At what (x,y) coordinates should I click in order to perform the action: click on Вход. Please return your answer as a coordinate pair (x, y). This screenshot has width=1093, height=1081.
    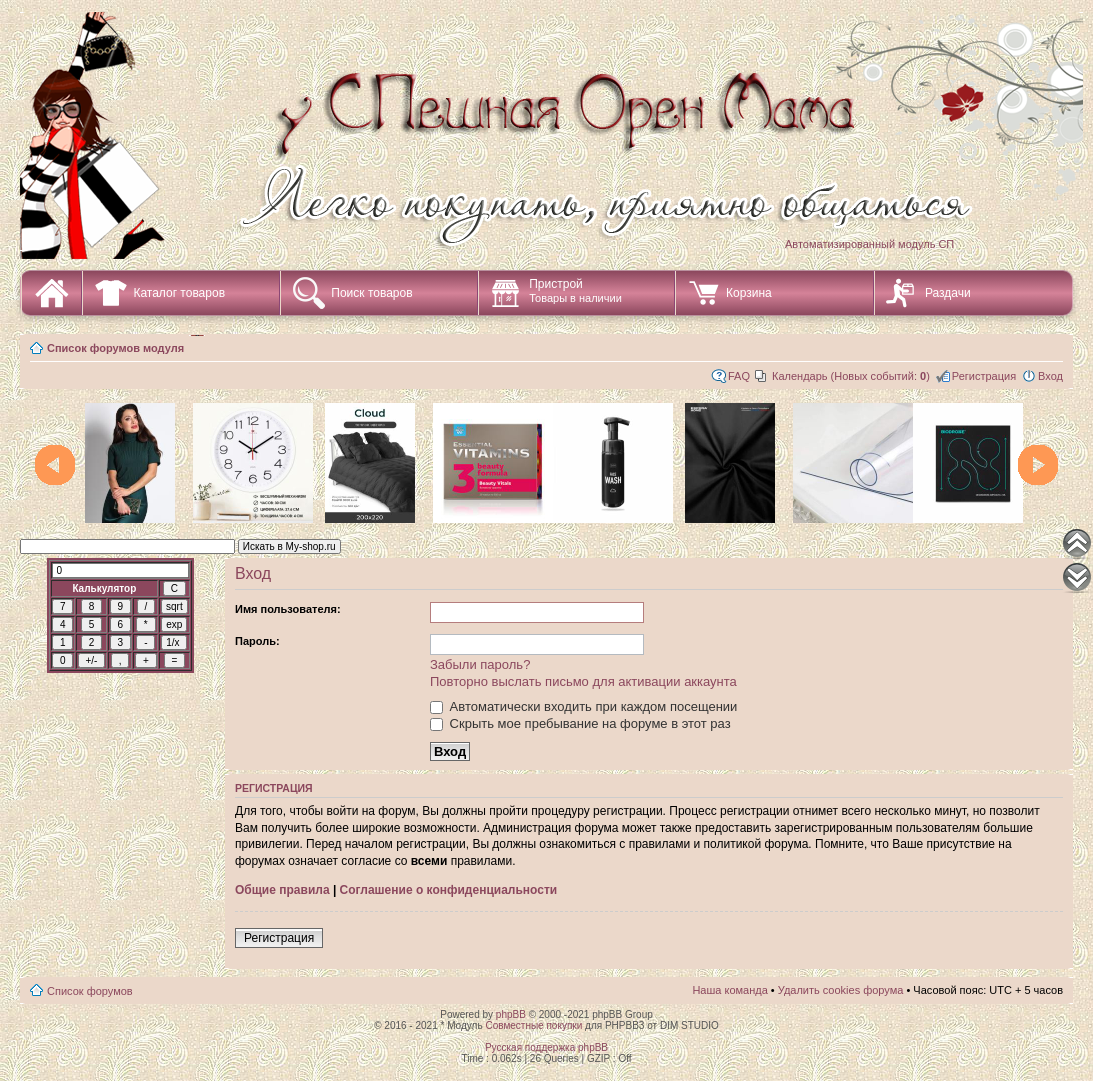
    Looking at the image, I should click on (1050, 376).